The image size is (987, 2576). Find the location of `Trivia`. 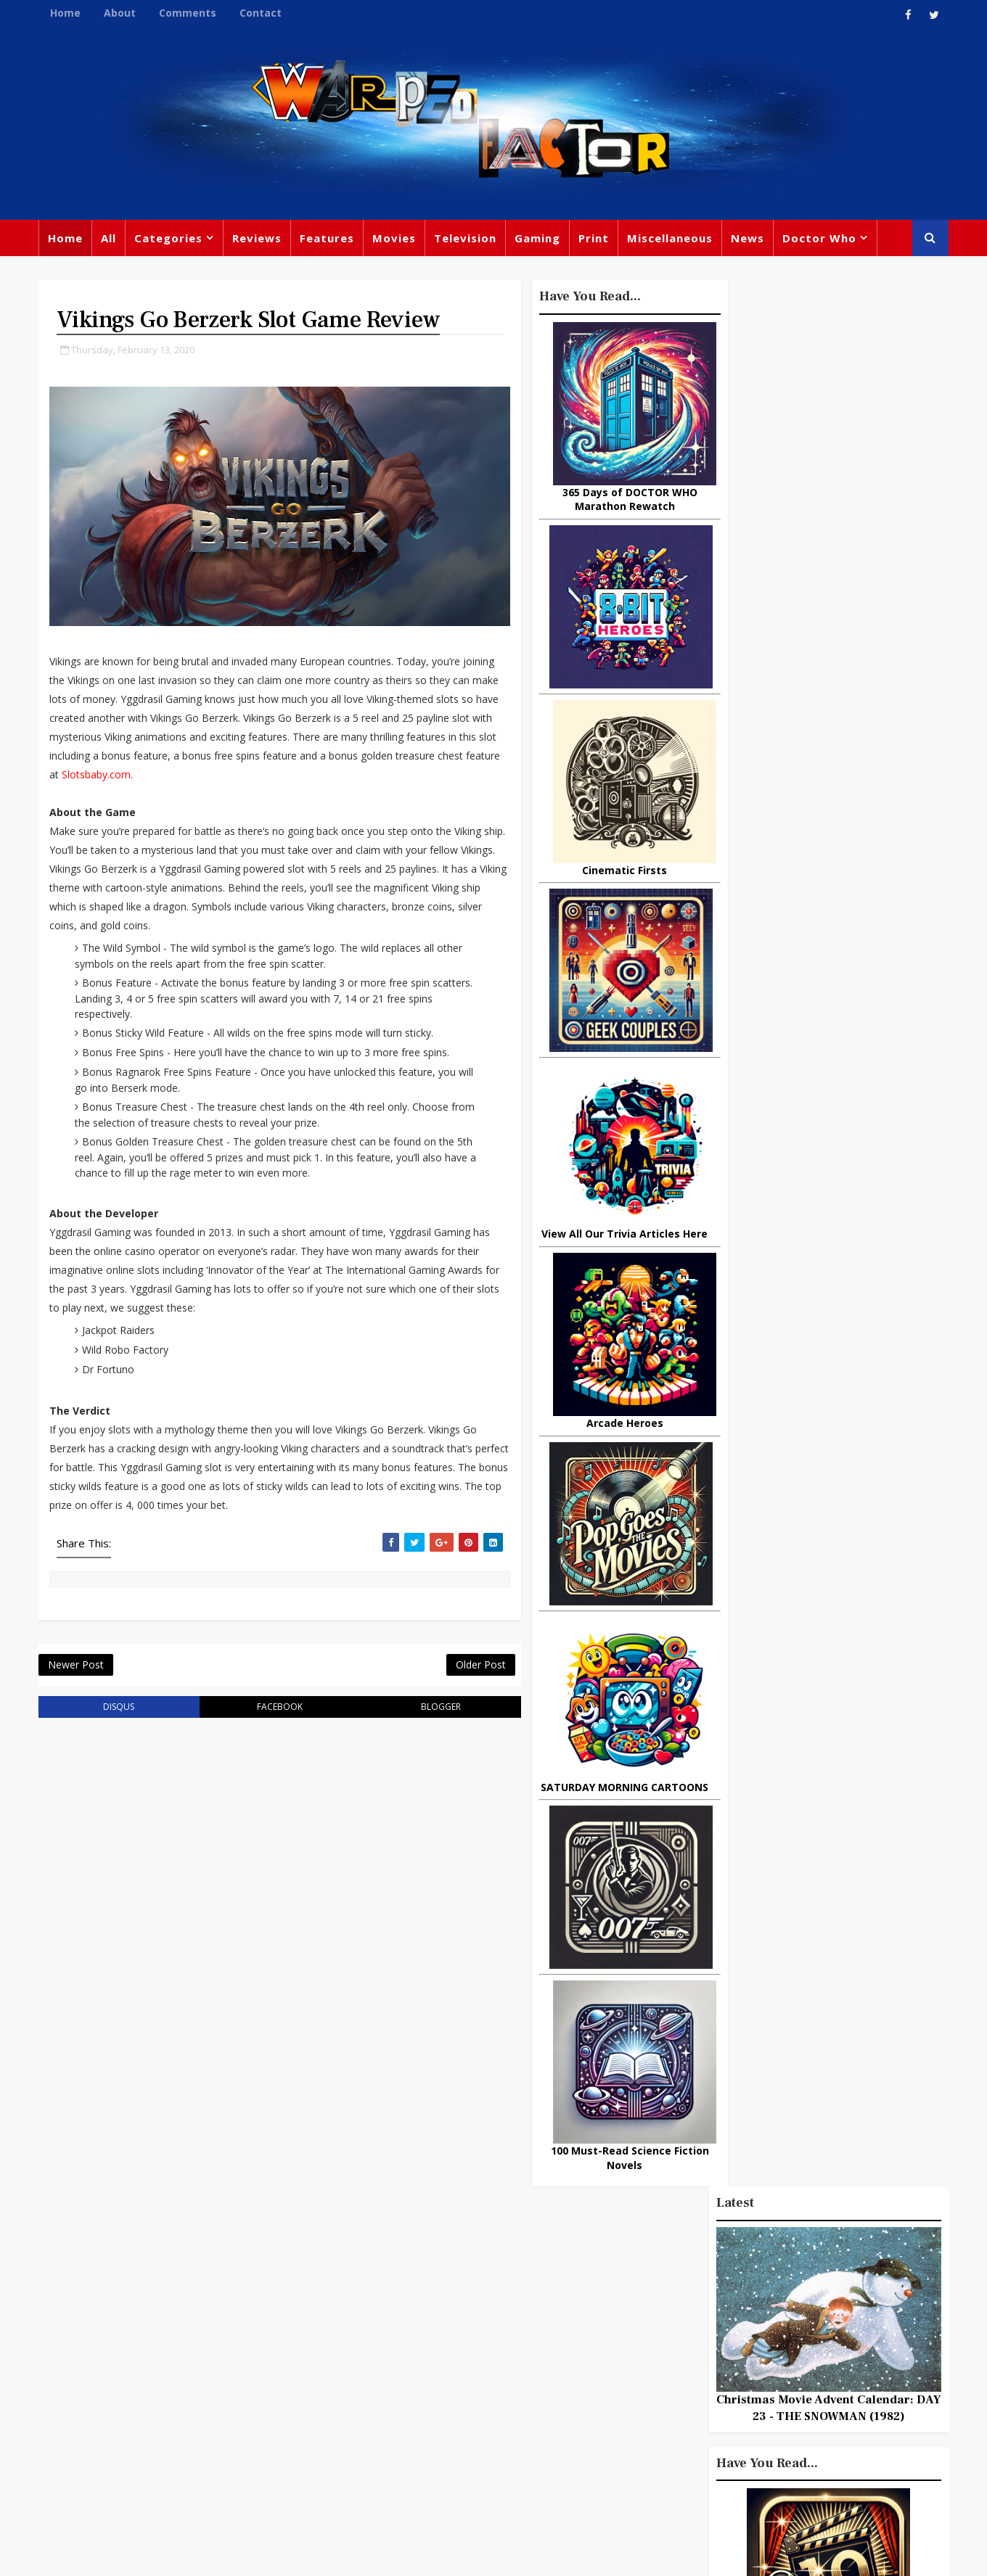

Trivia is located at coordinates (700, 2290).